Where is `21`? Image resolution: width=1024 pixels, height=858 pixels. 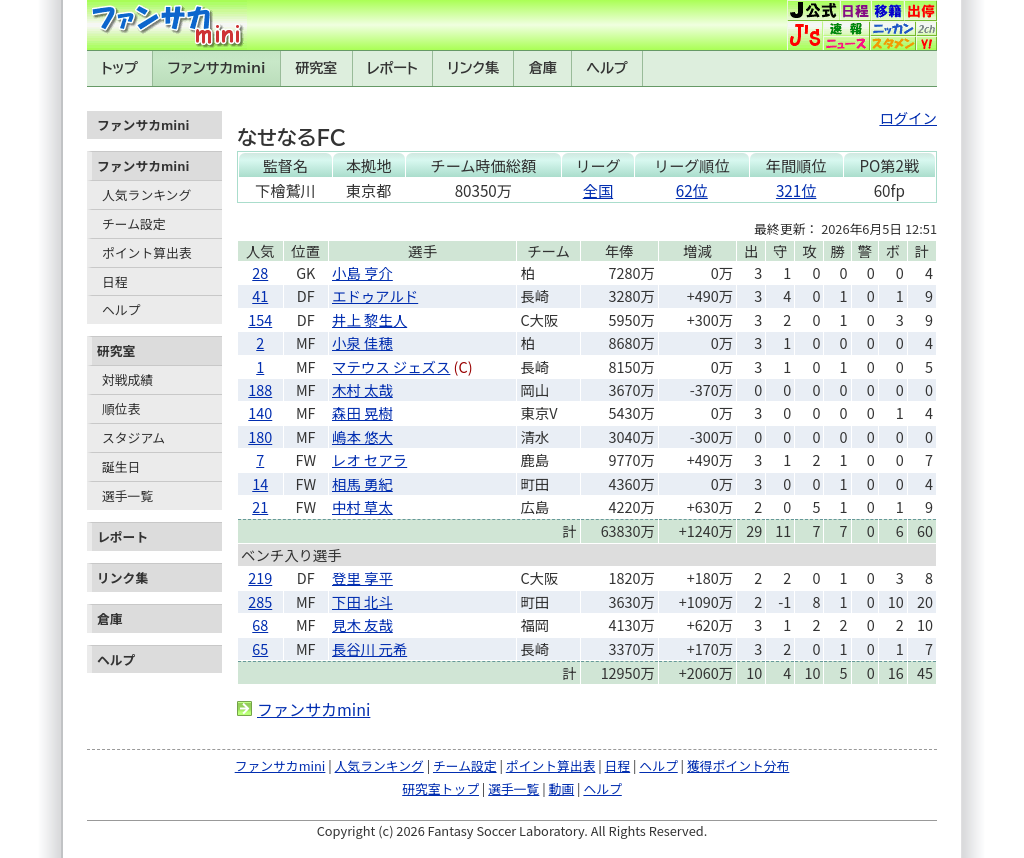 21 is located at coordinates (260, 506).